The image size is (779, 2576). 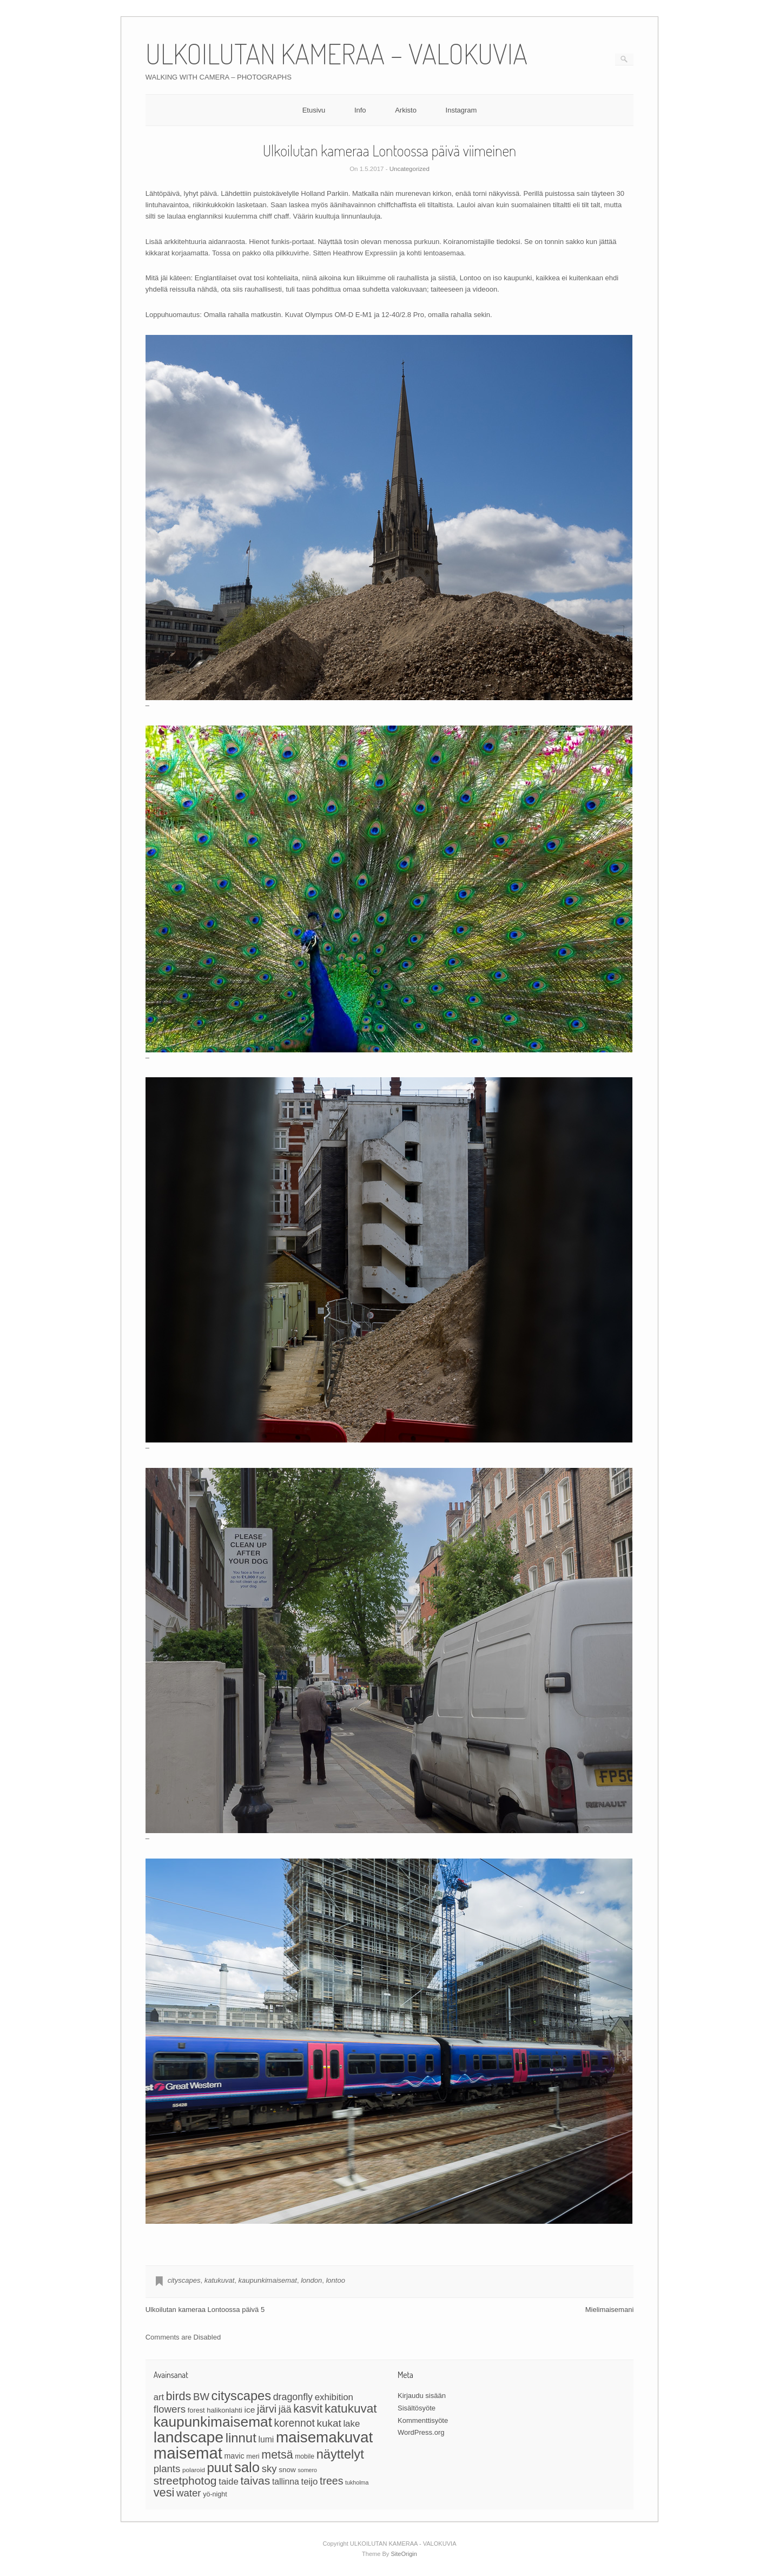 I want to click on kaupunkimaisemat [kaupunkimaisemat (133 kohdetta)], so click(x=213, y=2422).